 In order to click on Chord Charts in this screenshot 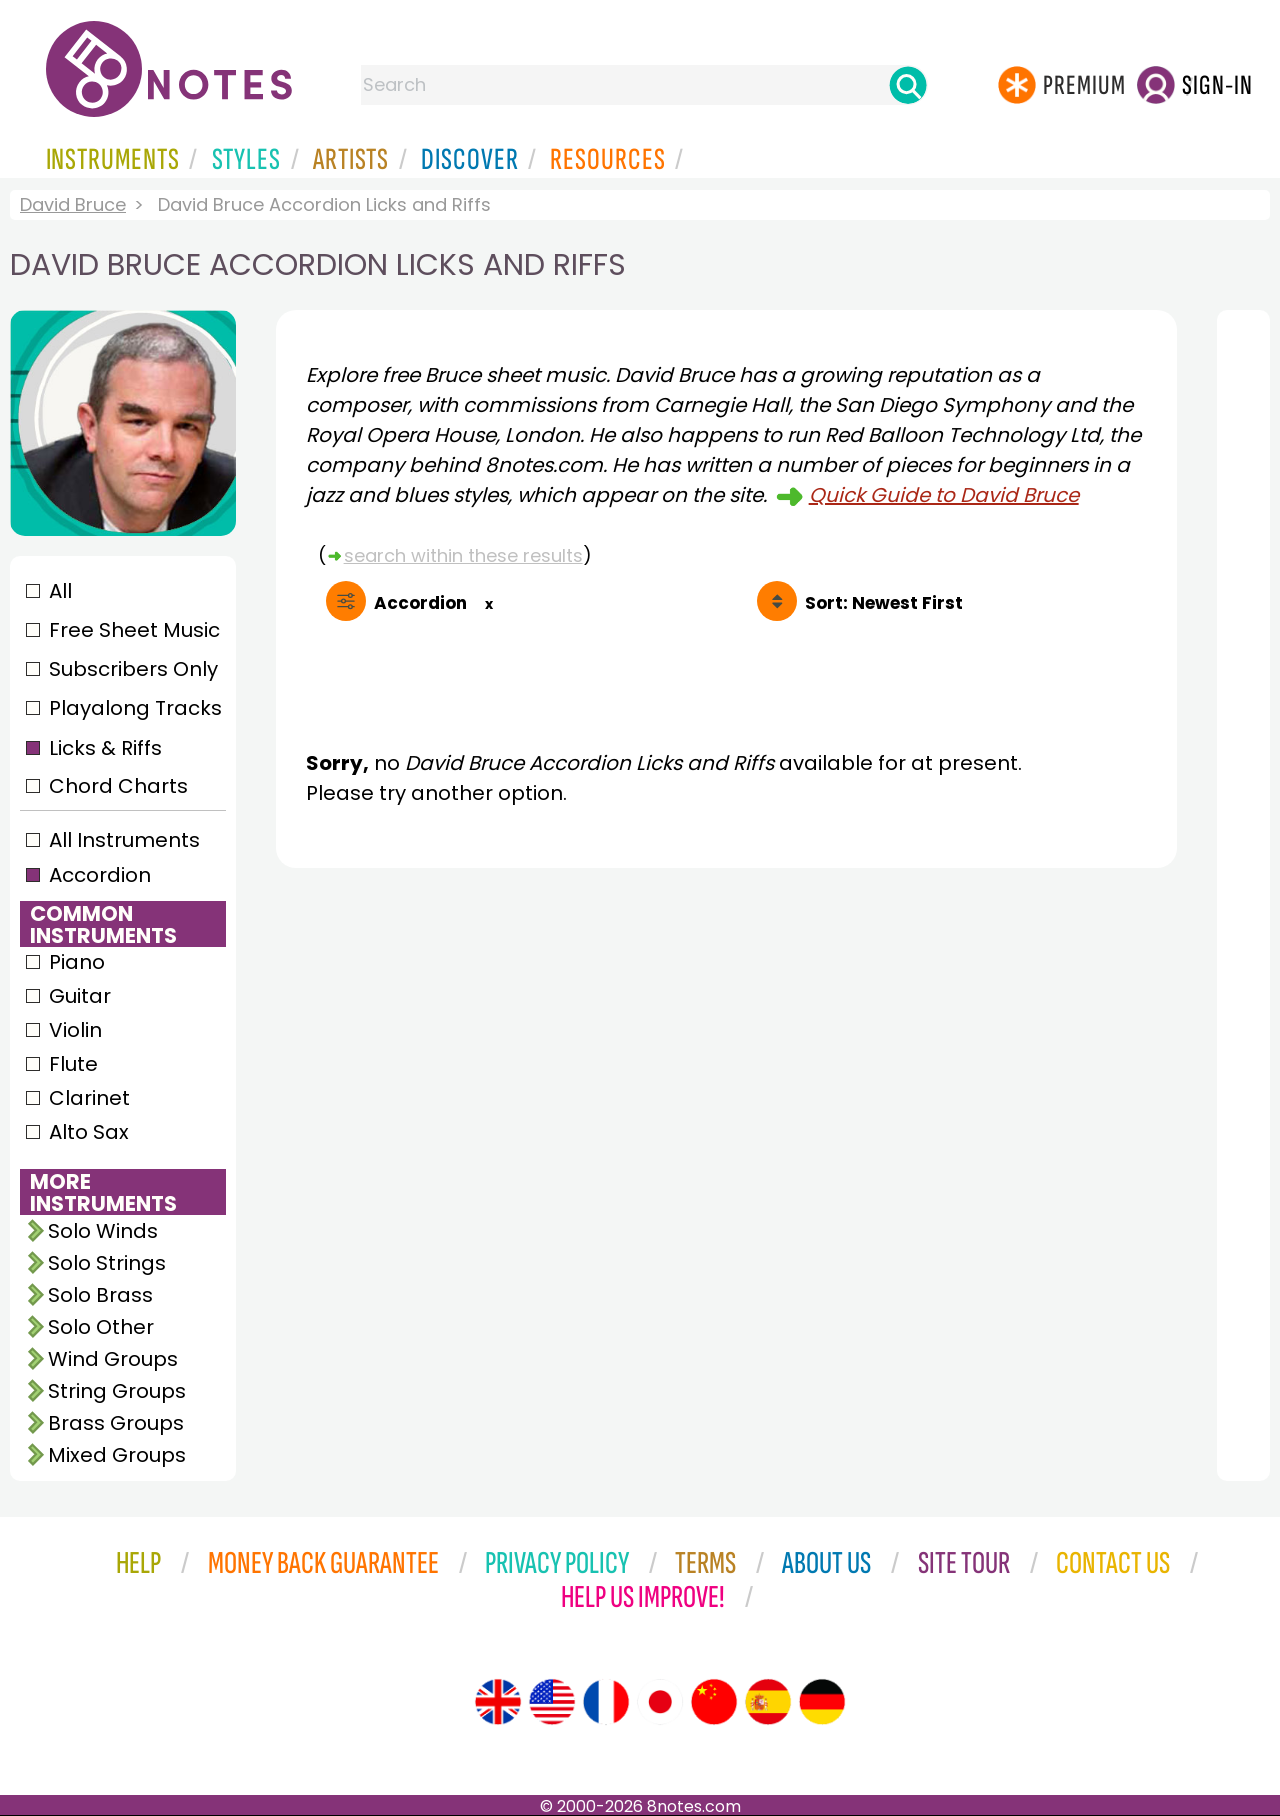, I will do `click(118, 786)`.